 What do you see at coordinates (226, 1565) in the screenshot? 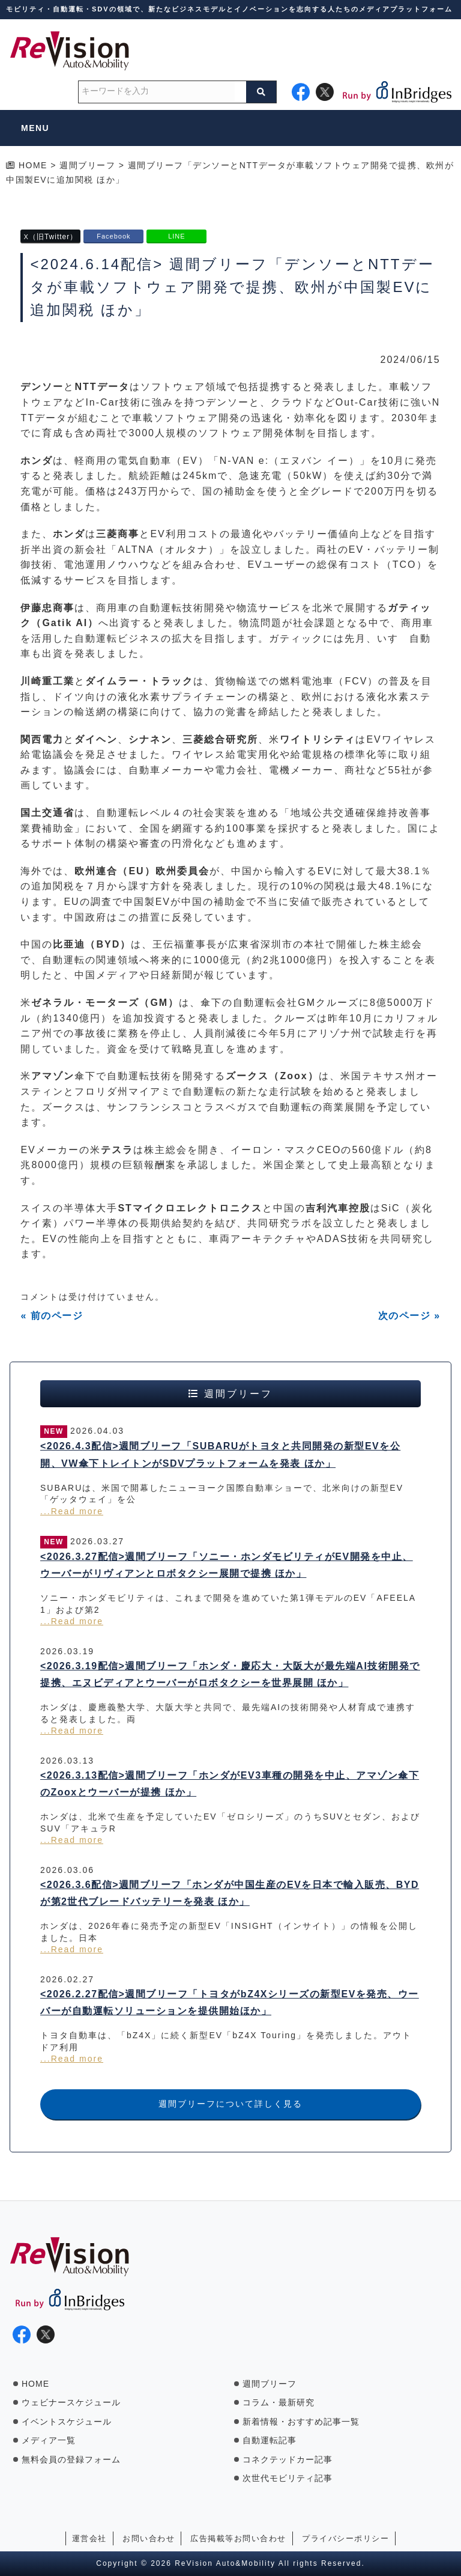
I see `<2026.3.27配信>週間ブリーフ「ソニー・ホンダモビリティがEV開発を中止、ウーバーがリヴィアンとロボタクシー展開で提携 ほか」` at bounding box center [226, 1565].